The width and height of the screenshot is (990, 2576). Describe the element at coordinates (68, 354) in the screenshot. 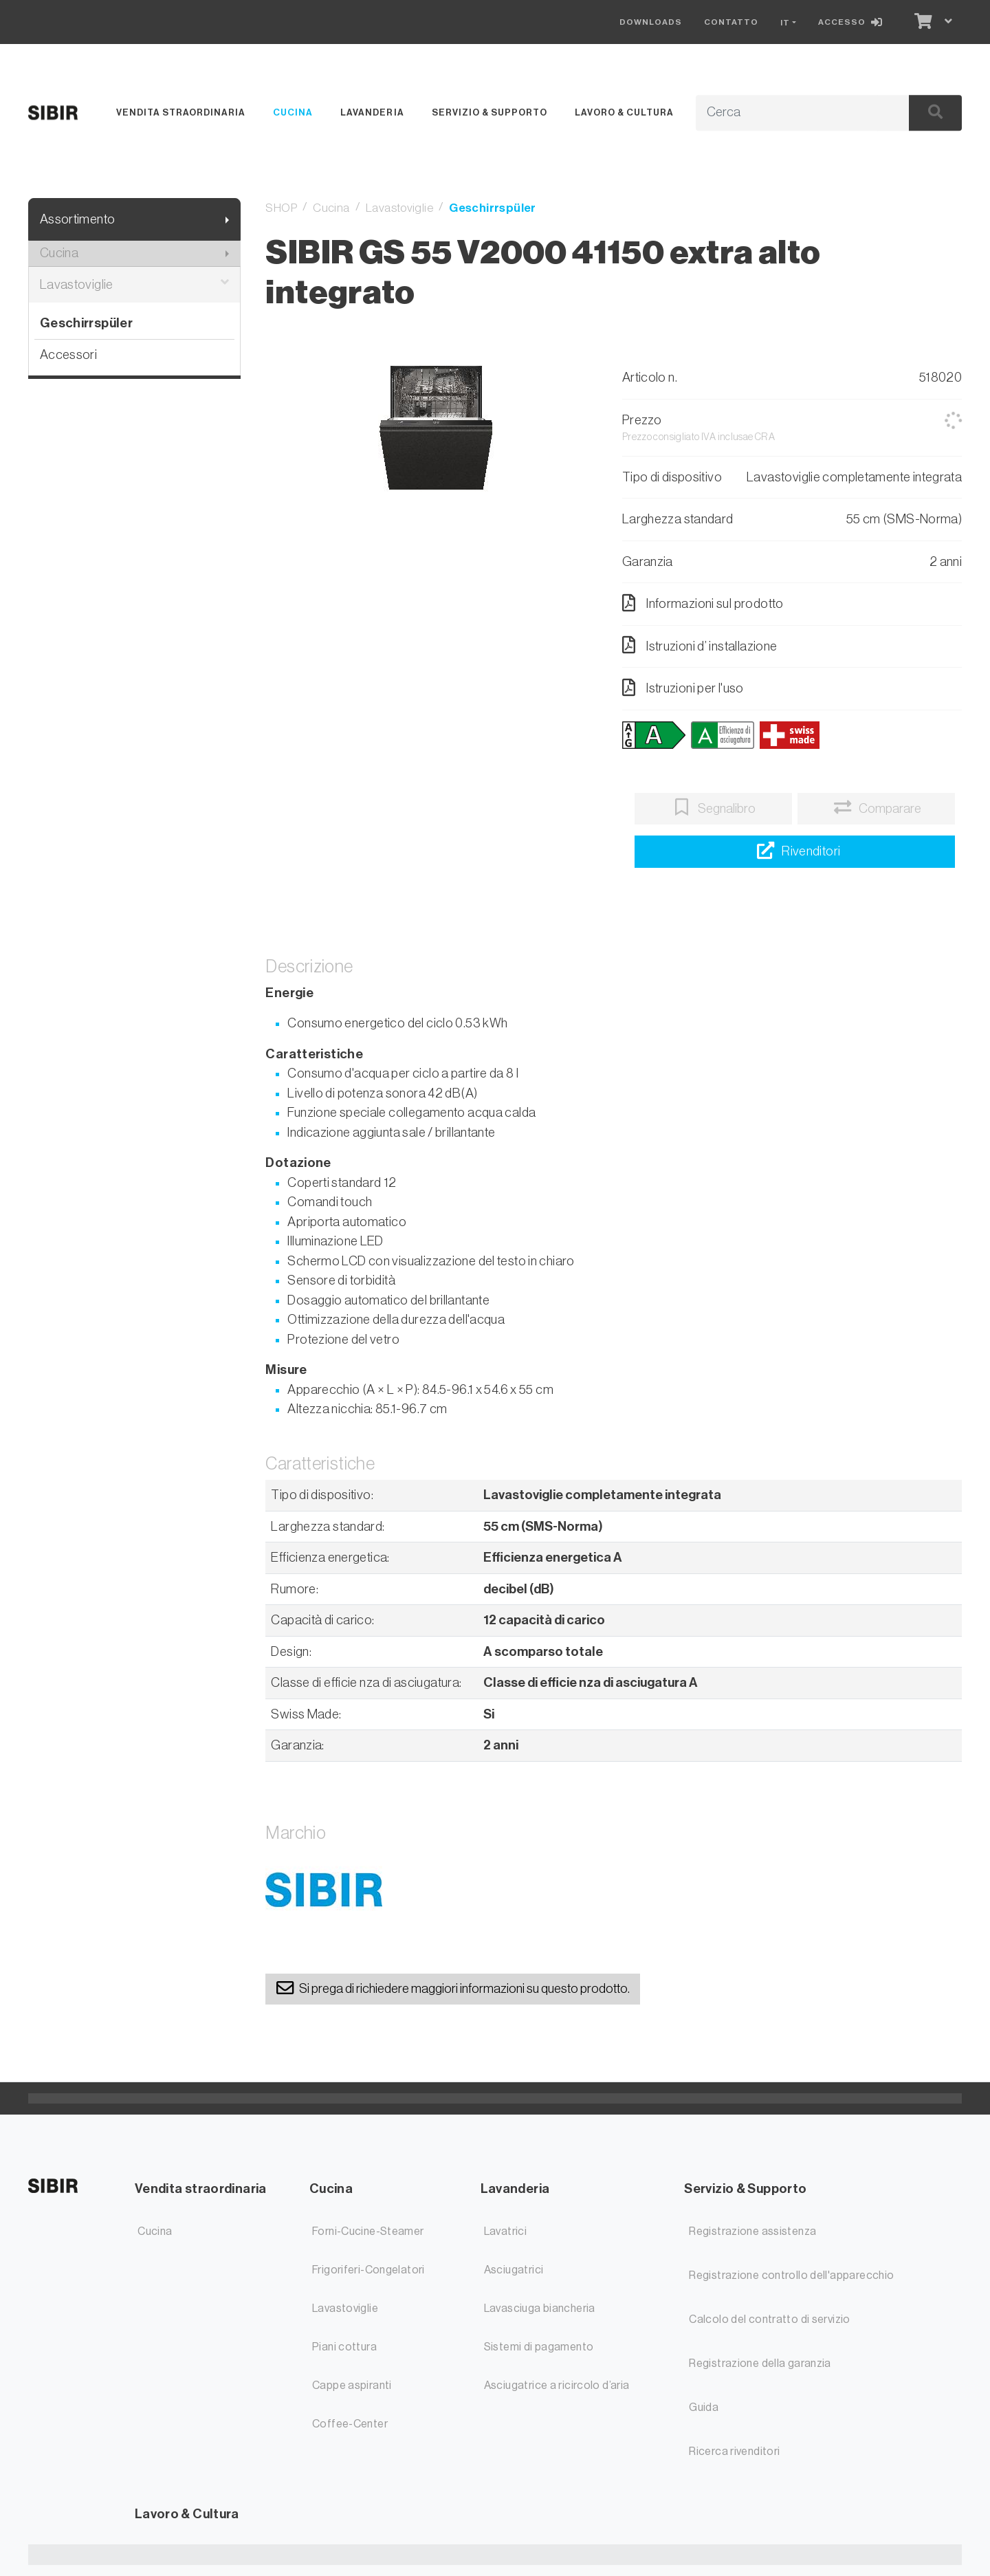

I see `Accessori` at that location.